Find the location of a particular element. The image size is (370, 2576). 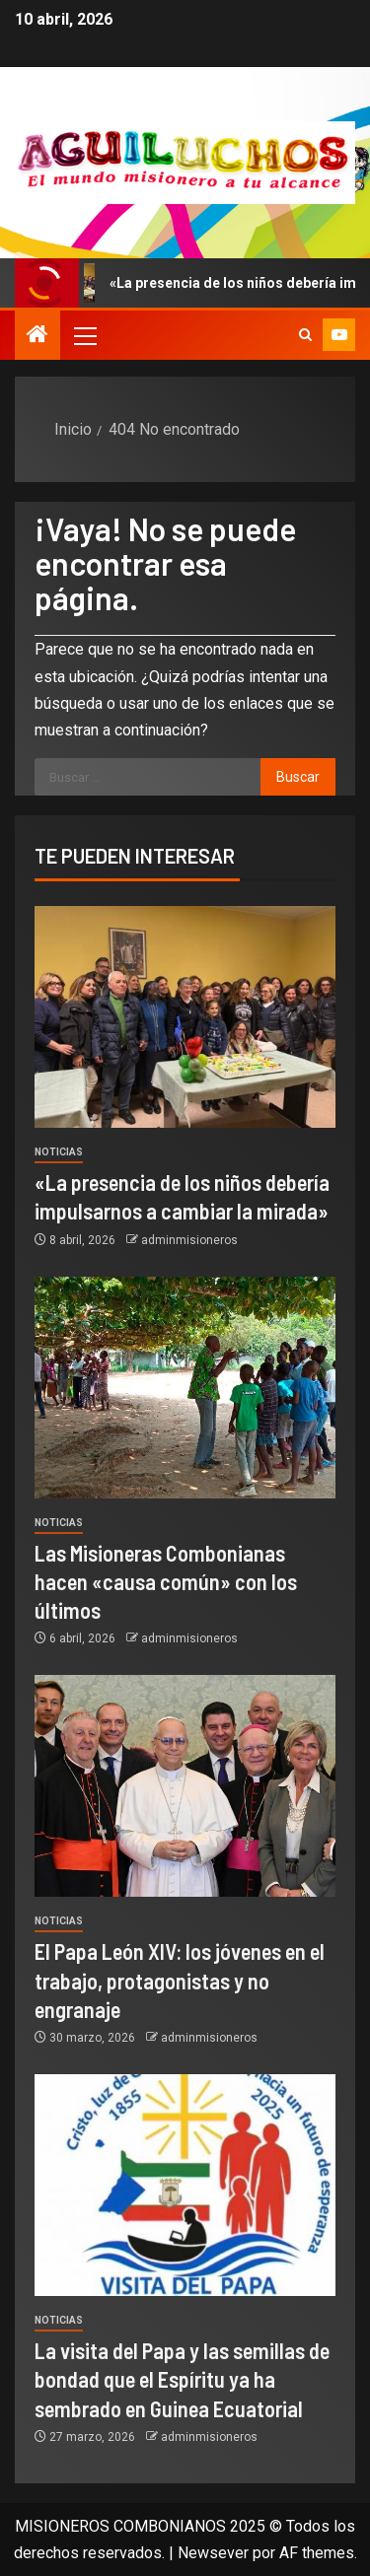

Noticias is located at coordinates (59, 1152).